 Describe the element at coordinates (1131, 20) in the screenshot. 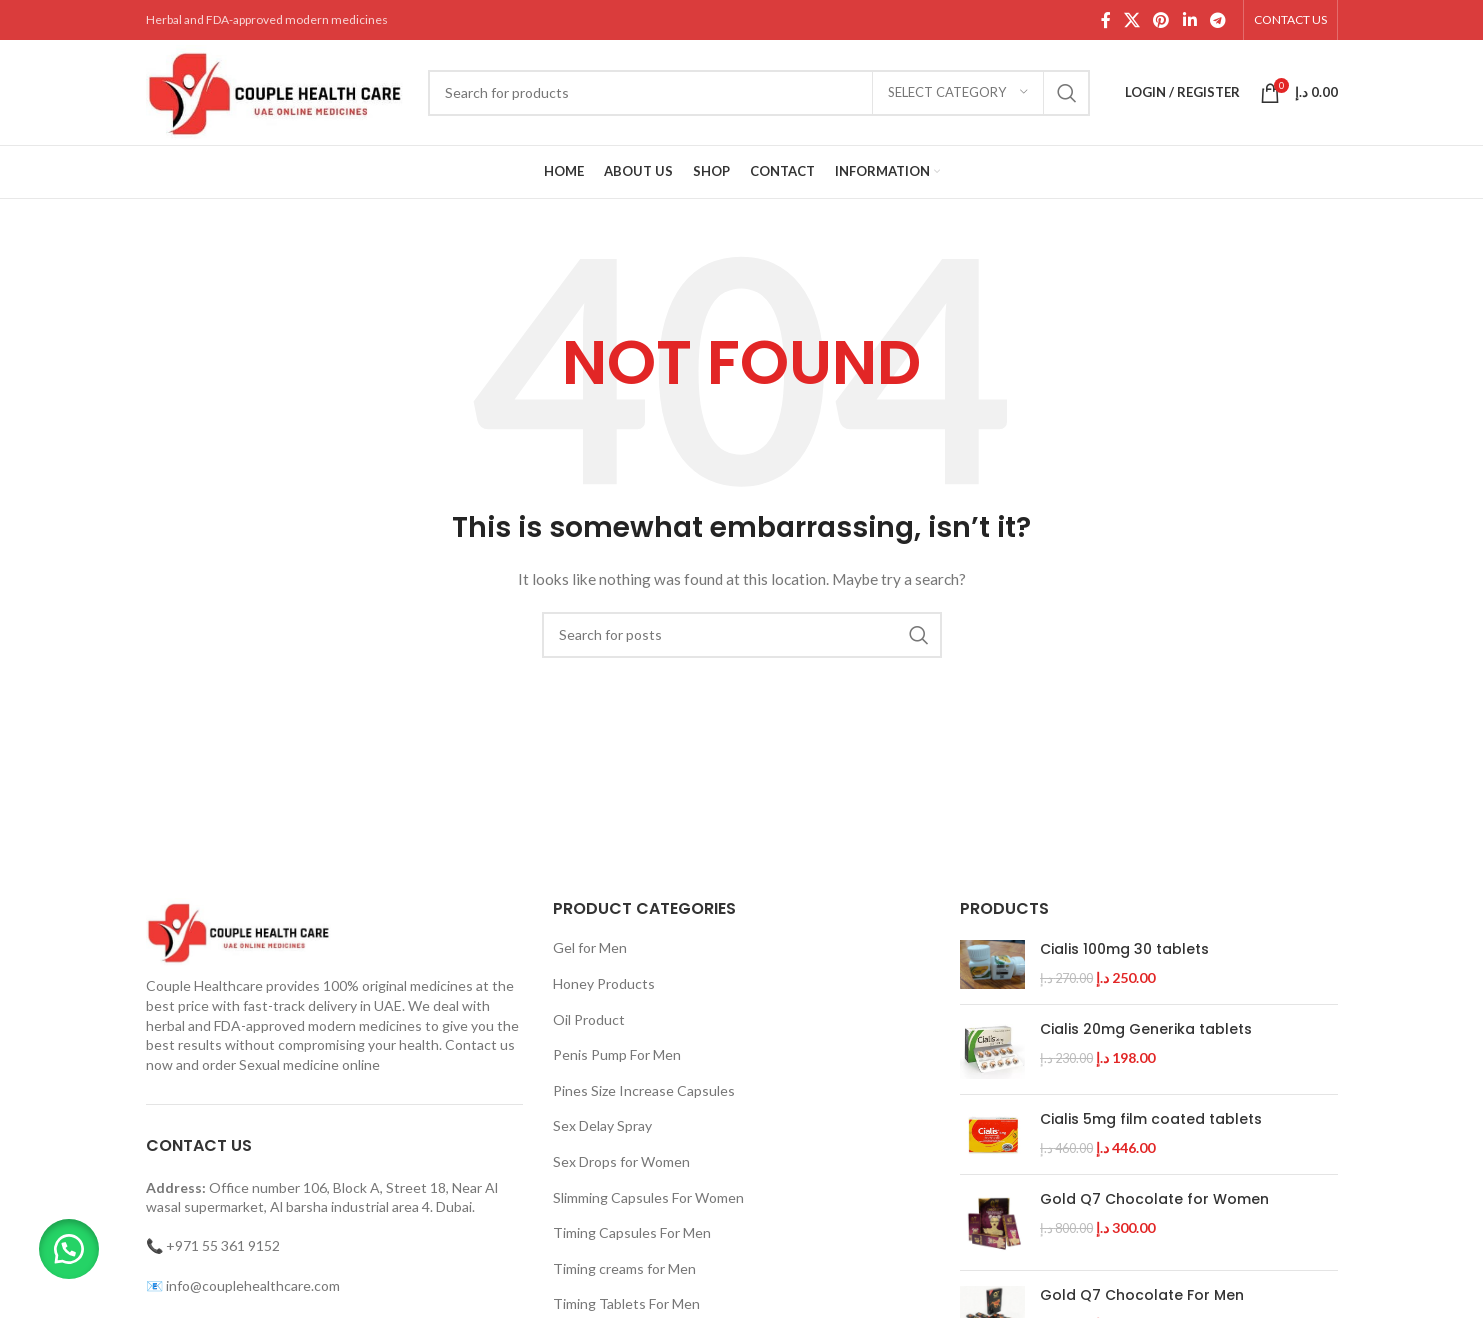

I see `[X social link]` at that location.